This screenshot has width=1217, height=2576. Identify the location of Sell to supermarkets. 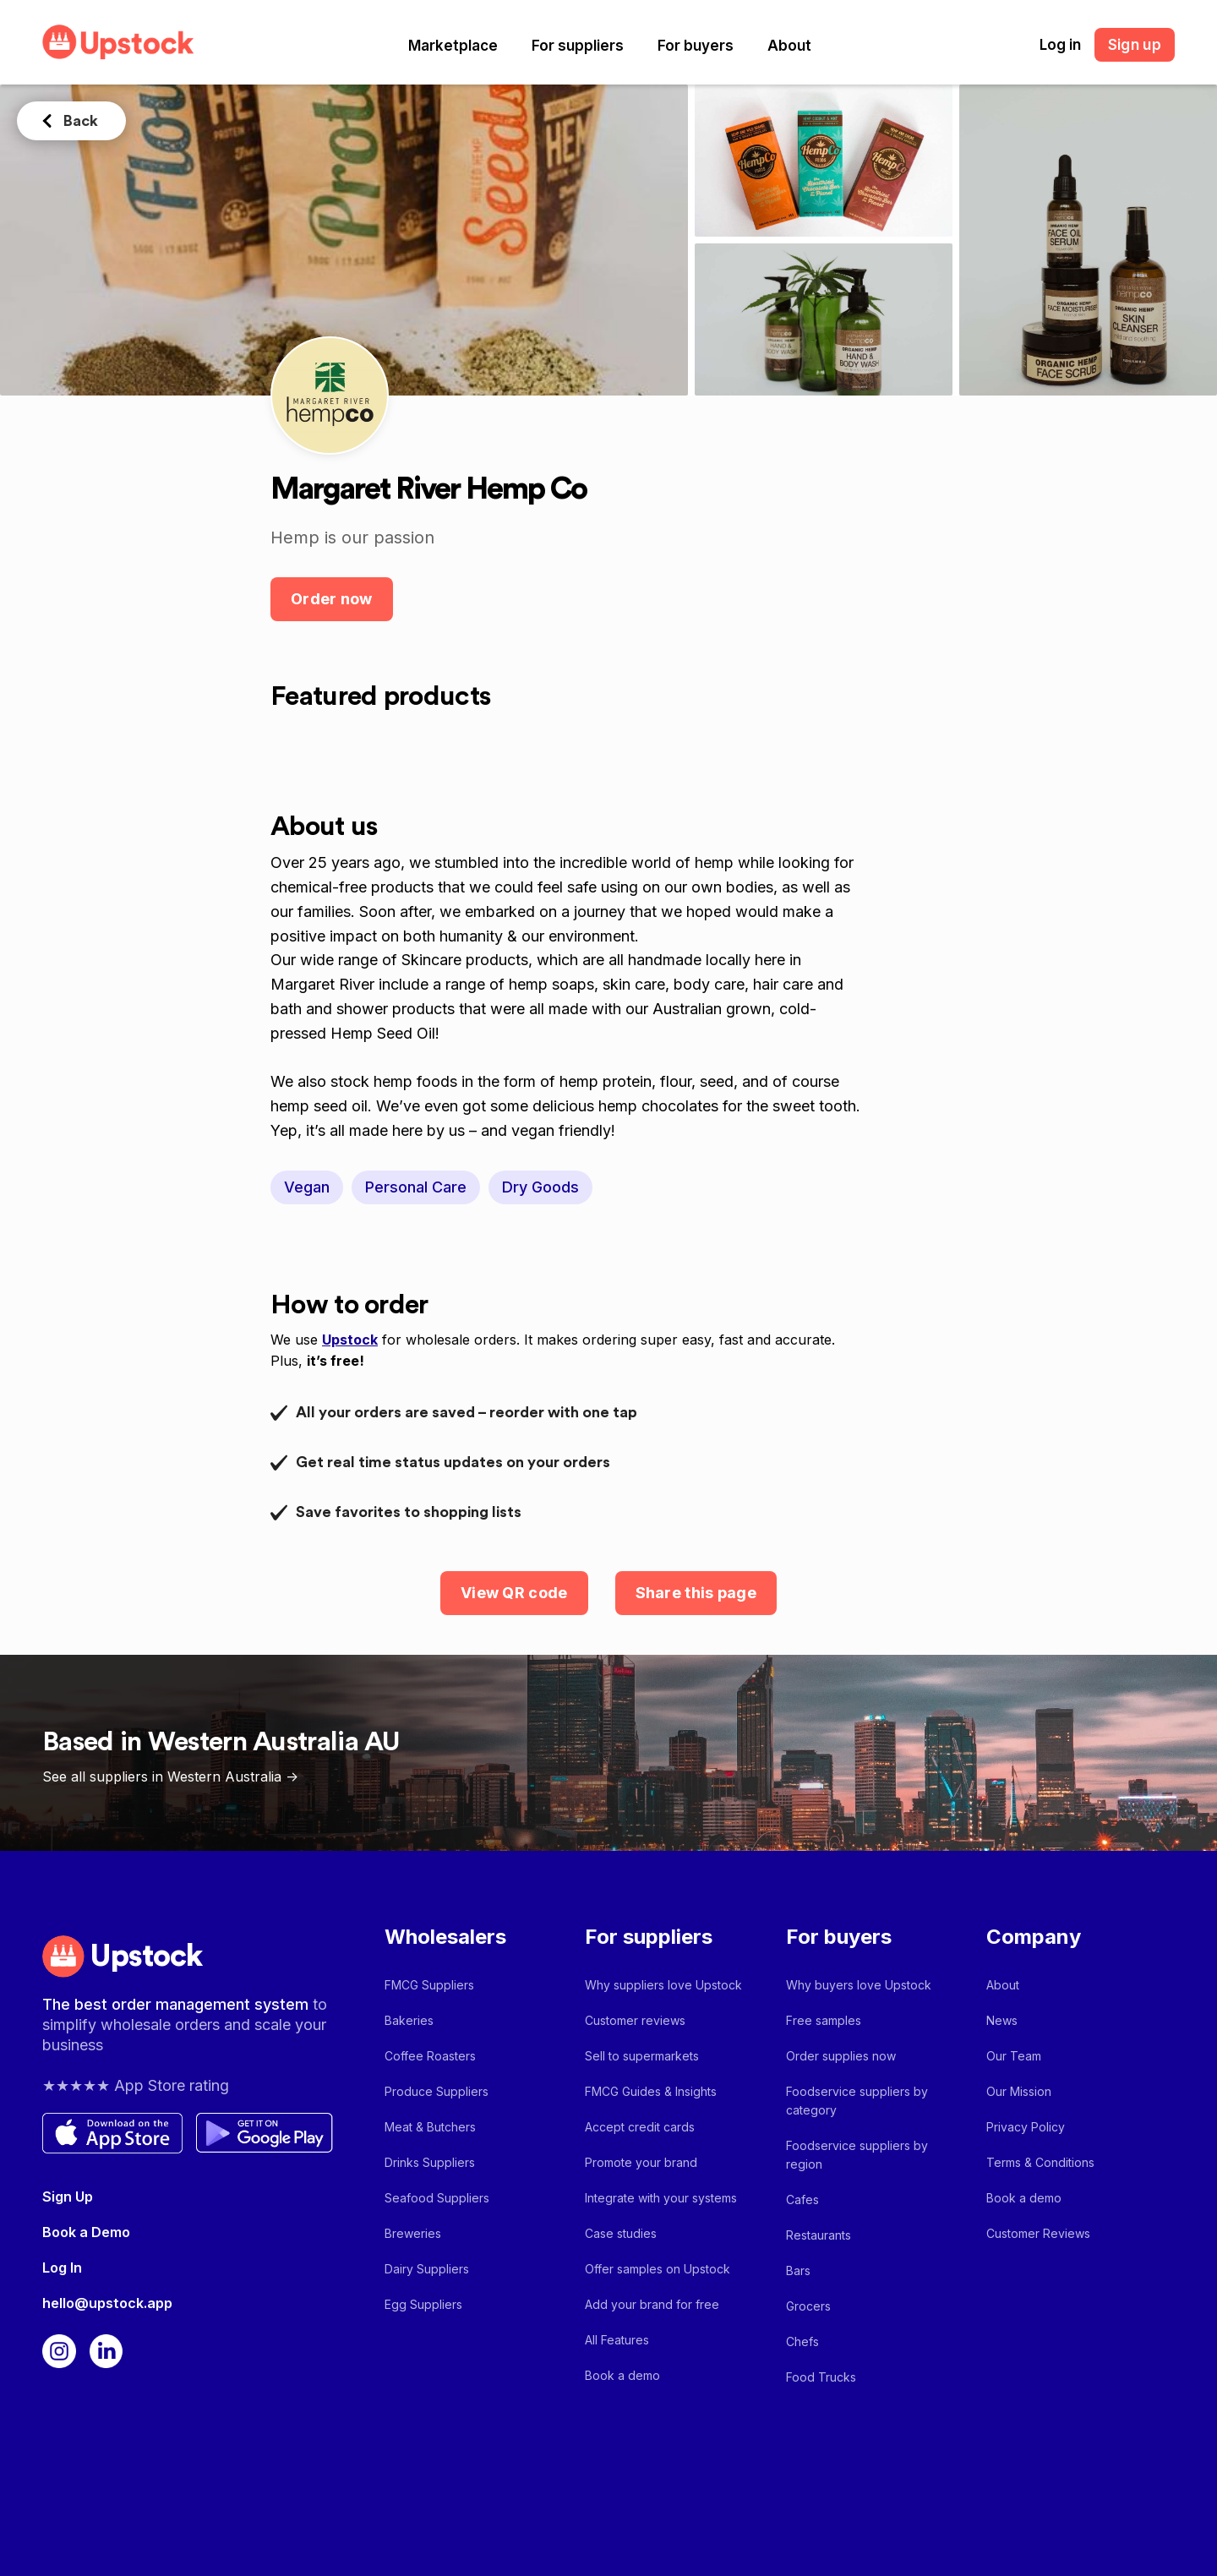
(642, 2056).